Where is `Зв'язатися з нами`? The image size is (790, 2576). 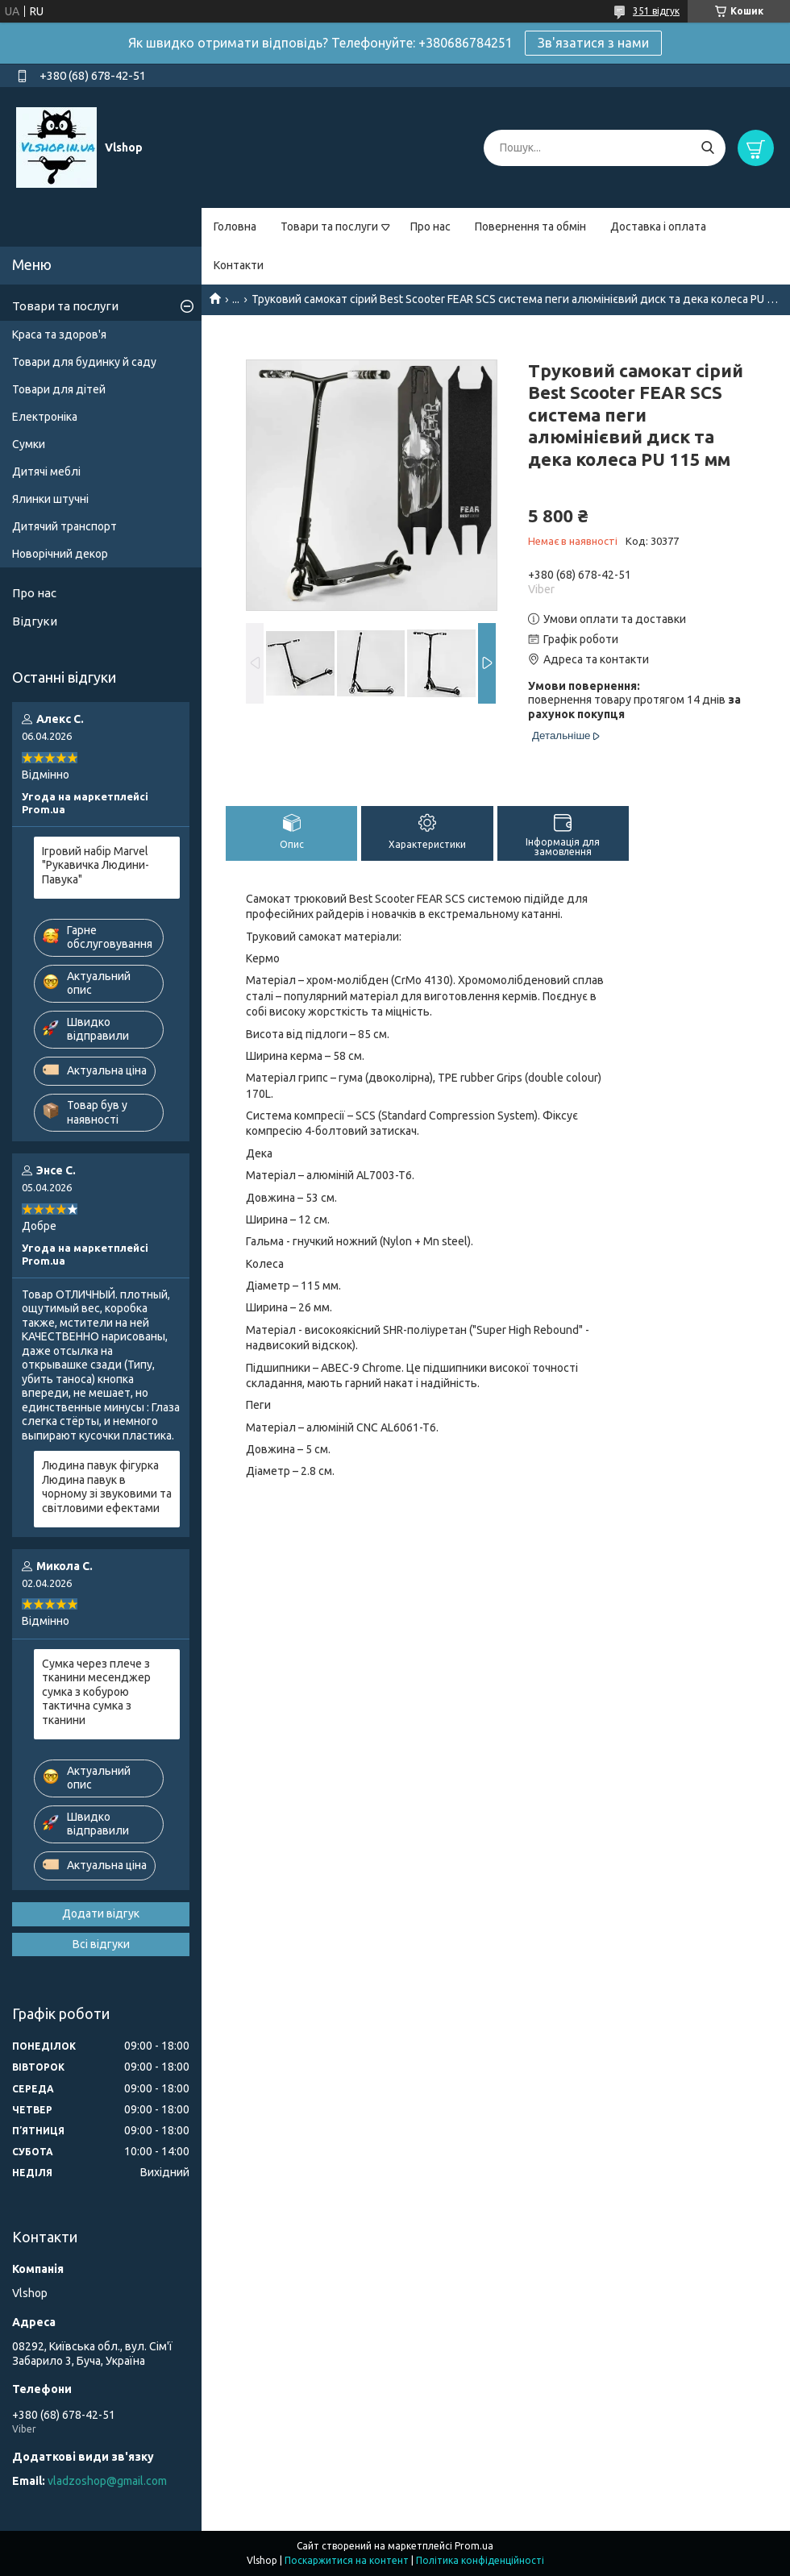
Зв'язатися з нами is located at coordinates (593, 42).